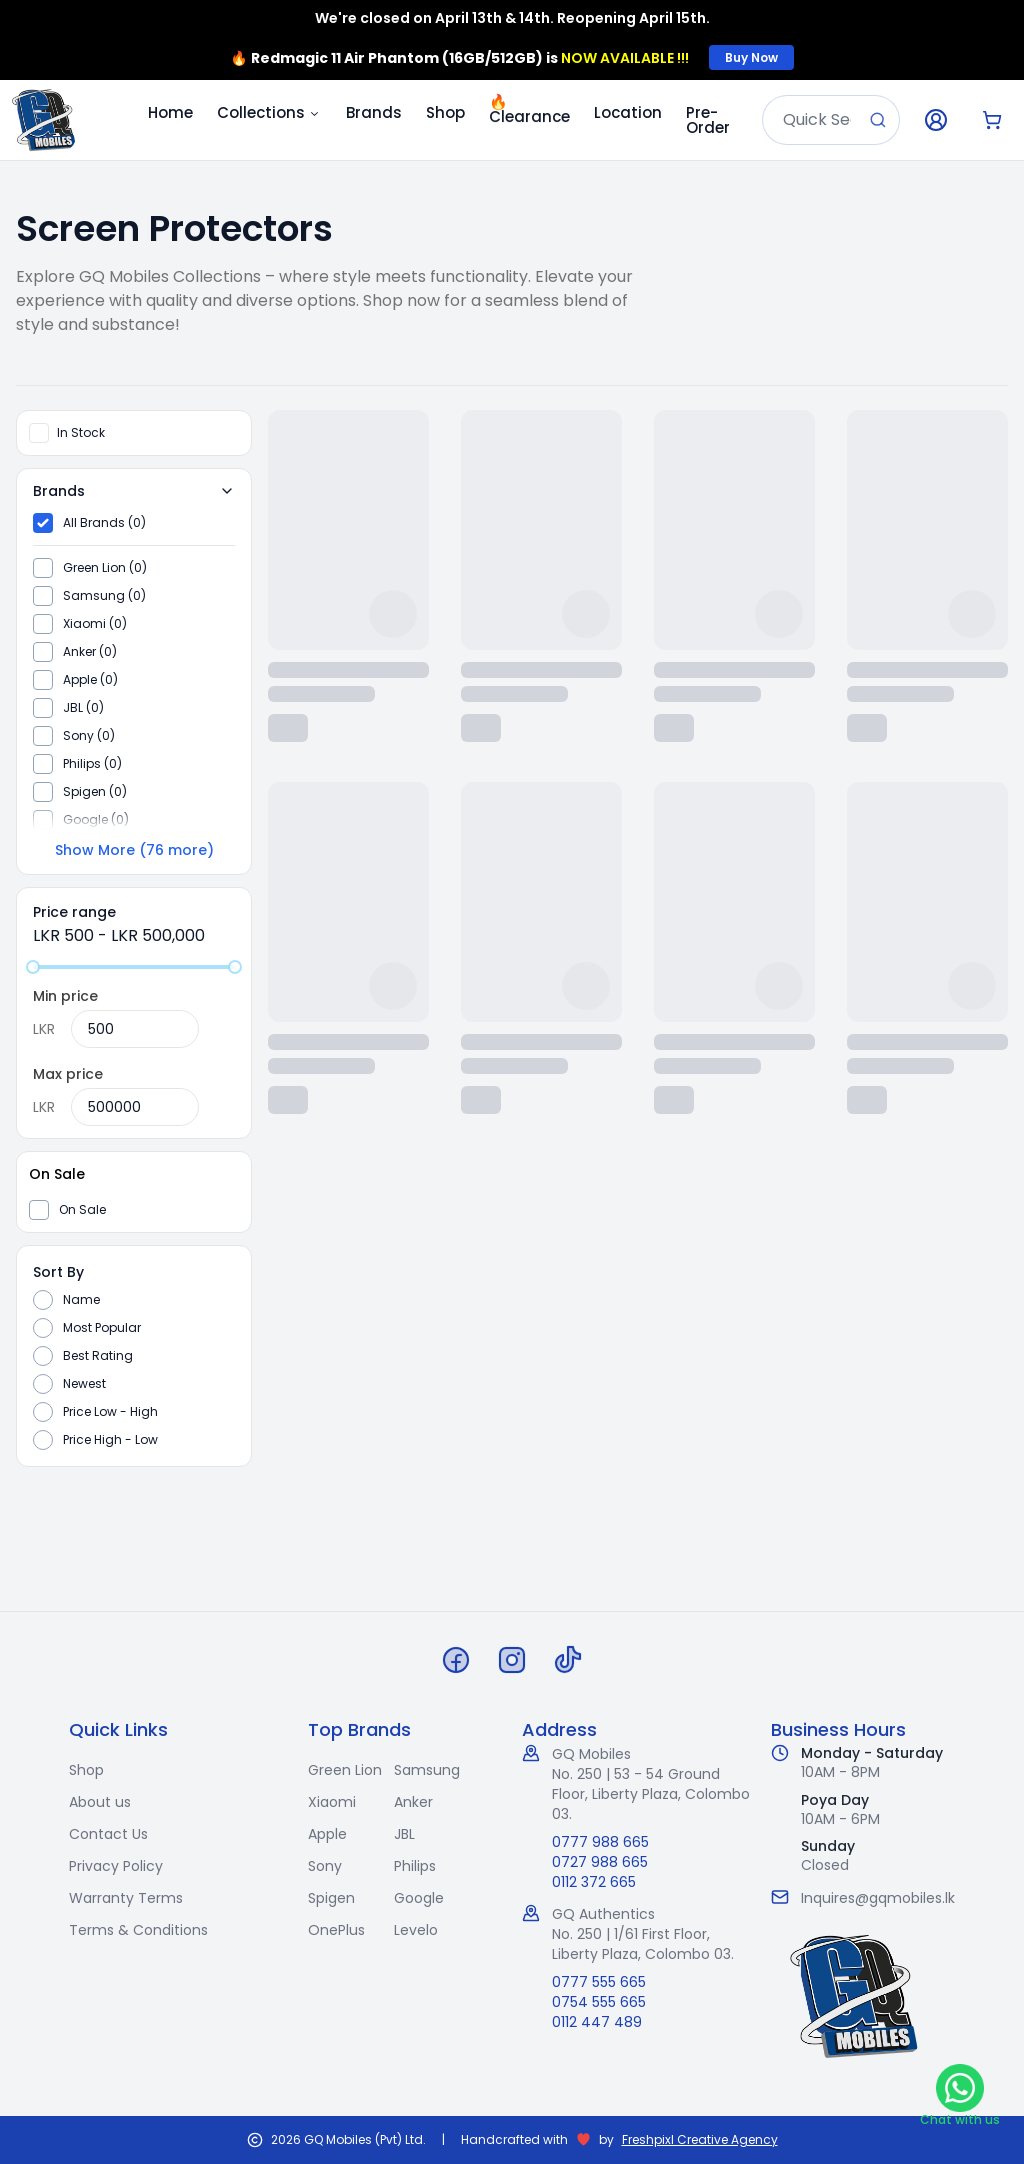 This screenshot has width=1024, height=2164. I want to click on Contact Us, so click(108, 1834).